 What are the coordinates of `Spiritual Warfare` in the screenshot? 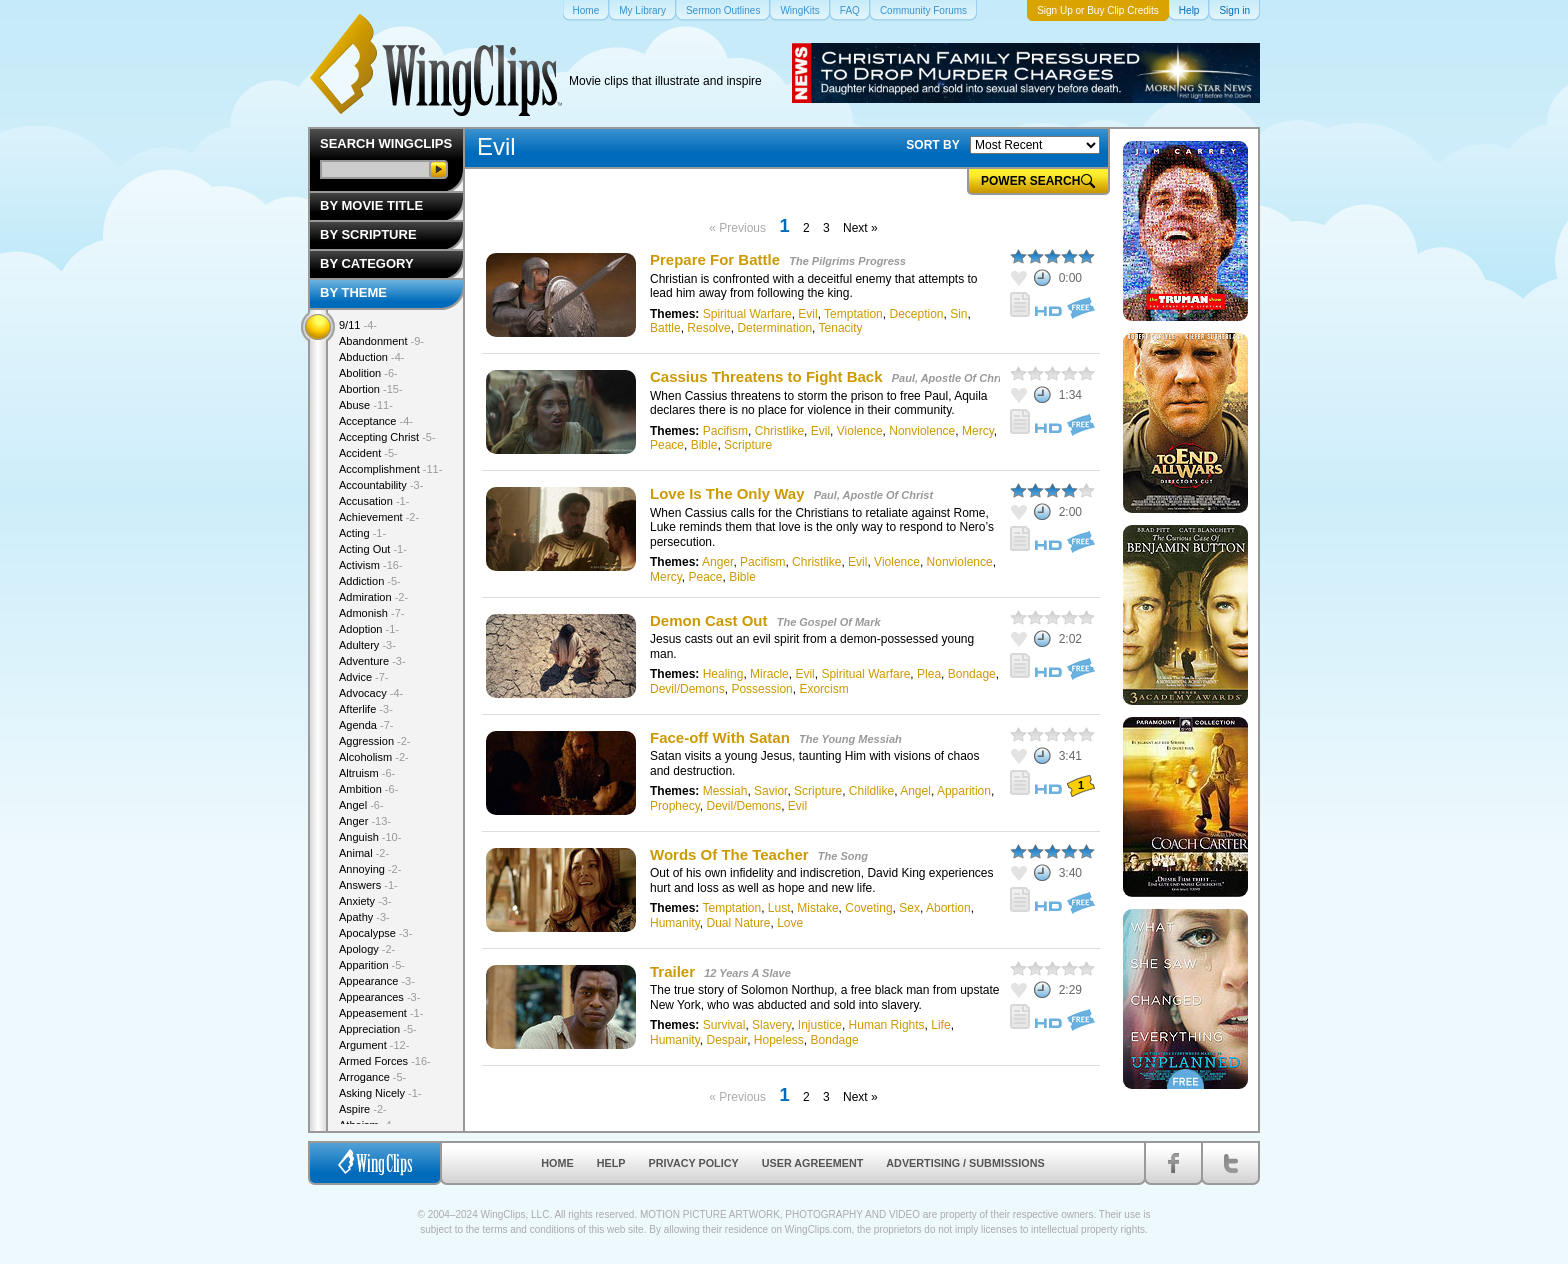 It's located at (747, 314).